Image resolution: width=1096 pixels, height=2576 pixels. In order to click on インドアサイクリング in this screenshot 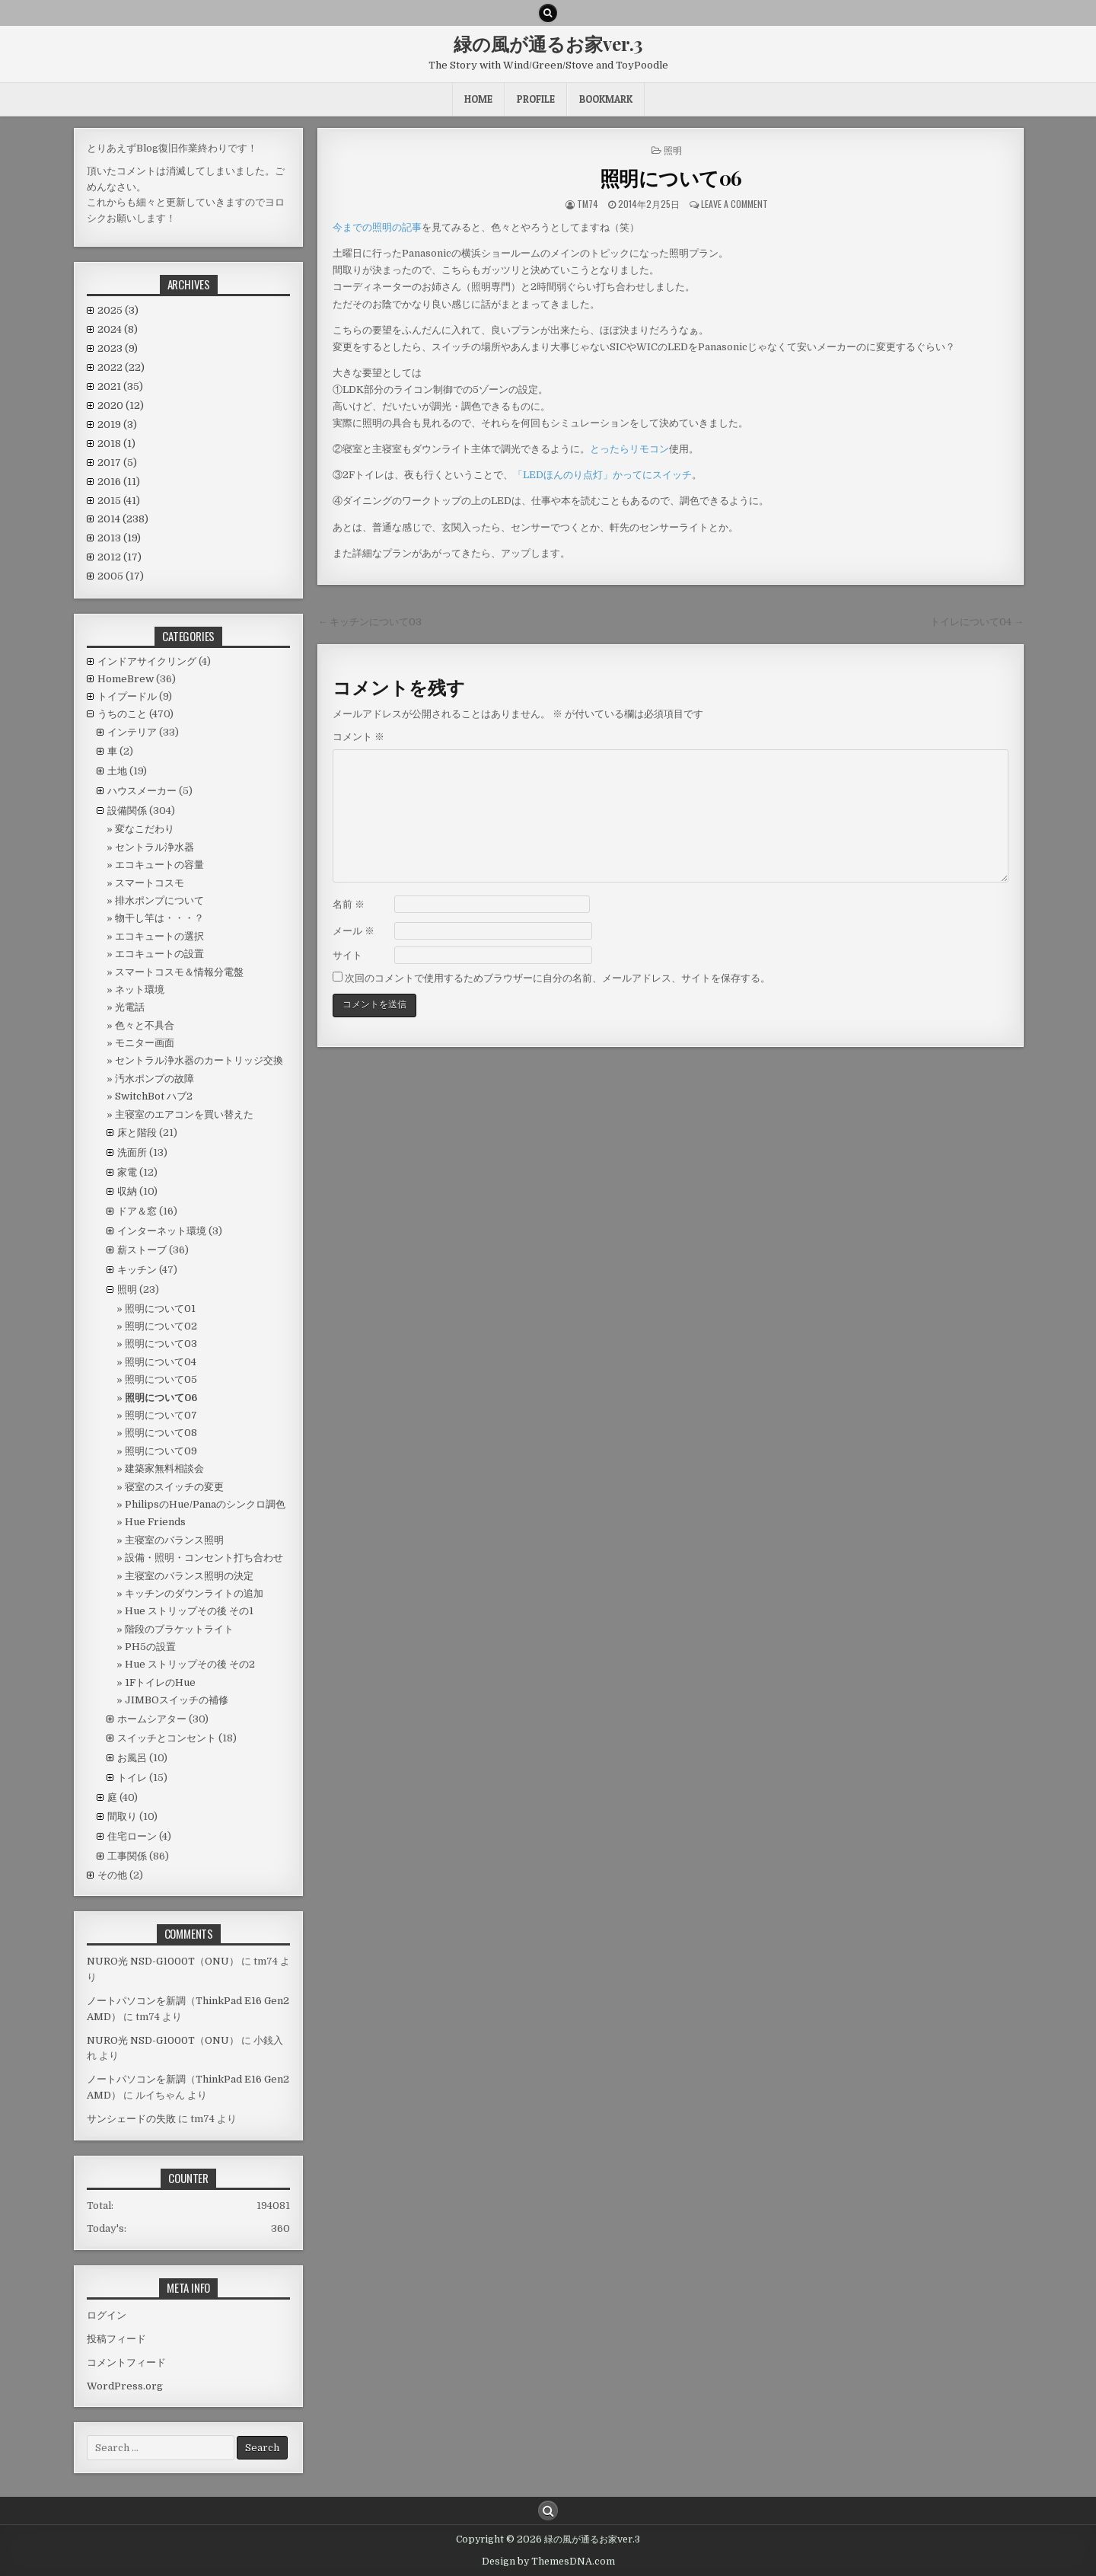, I will do `click(146, 661)`.